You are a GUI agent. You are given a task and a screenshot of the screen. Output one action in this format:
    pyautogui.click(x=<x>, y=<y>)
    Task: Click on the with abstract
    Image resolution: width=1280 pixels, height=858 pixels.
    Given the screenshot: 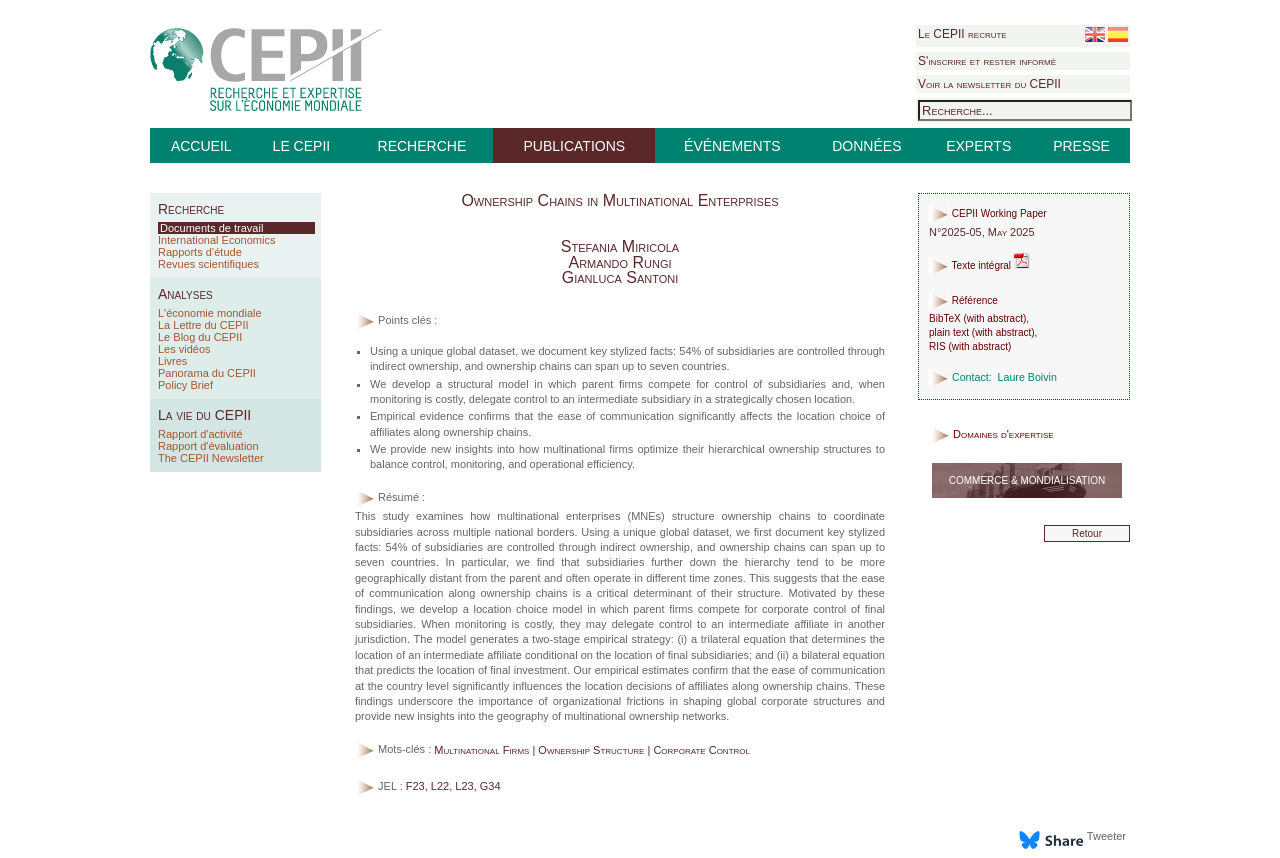 What is the action you would take?
    pyautogui.click(x=995, y=318)
    